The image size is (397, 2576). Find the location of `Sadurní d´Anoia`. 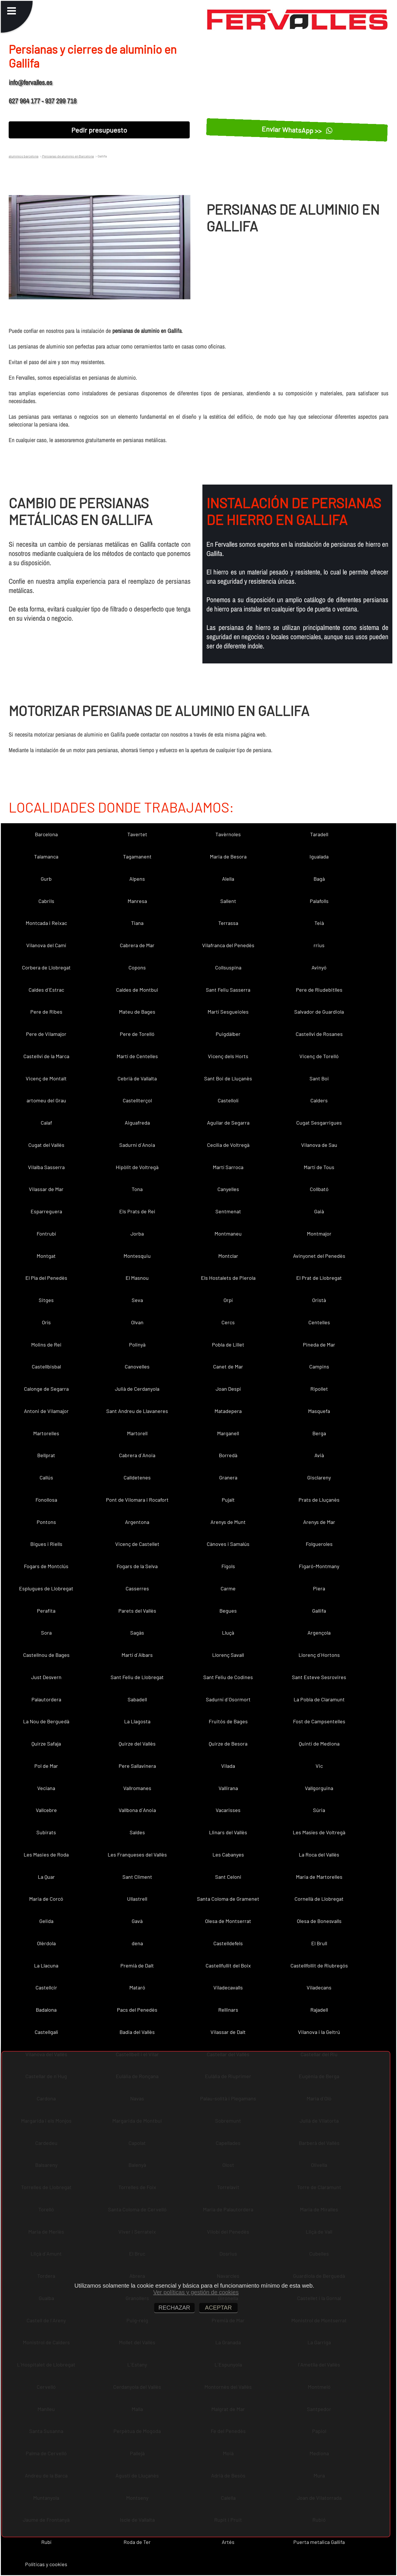

Sadurní d´Anoia is located at coordinates (137, 1145).